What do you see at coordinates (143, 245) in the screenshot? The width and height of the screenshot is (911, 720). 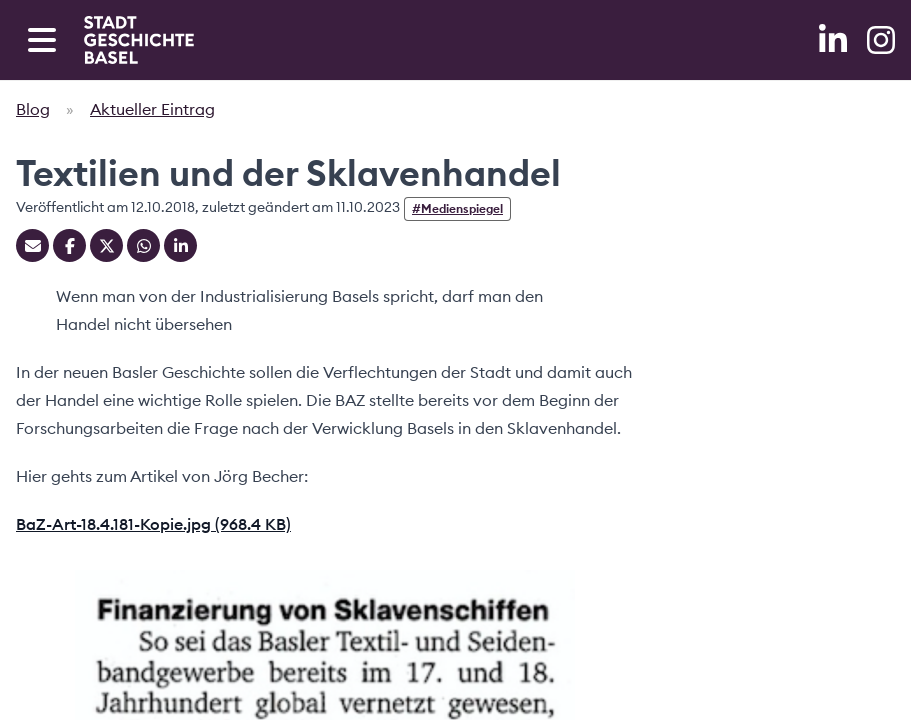 I see `[Teilen auf Whatsapp]` at bounding box center [143, 245].